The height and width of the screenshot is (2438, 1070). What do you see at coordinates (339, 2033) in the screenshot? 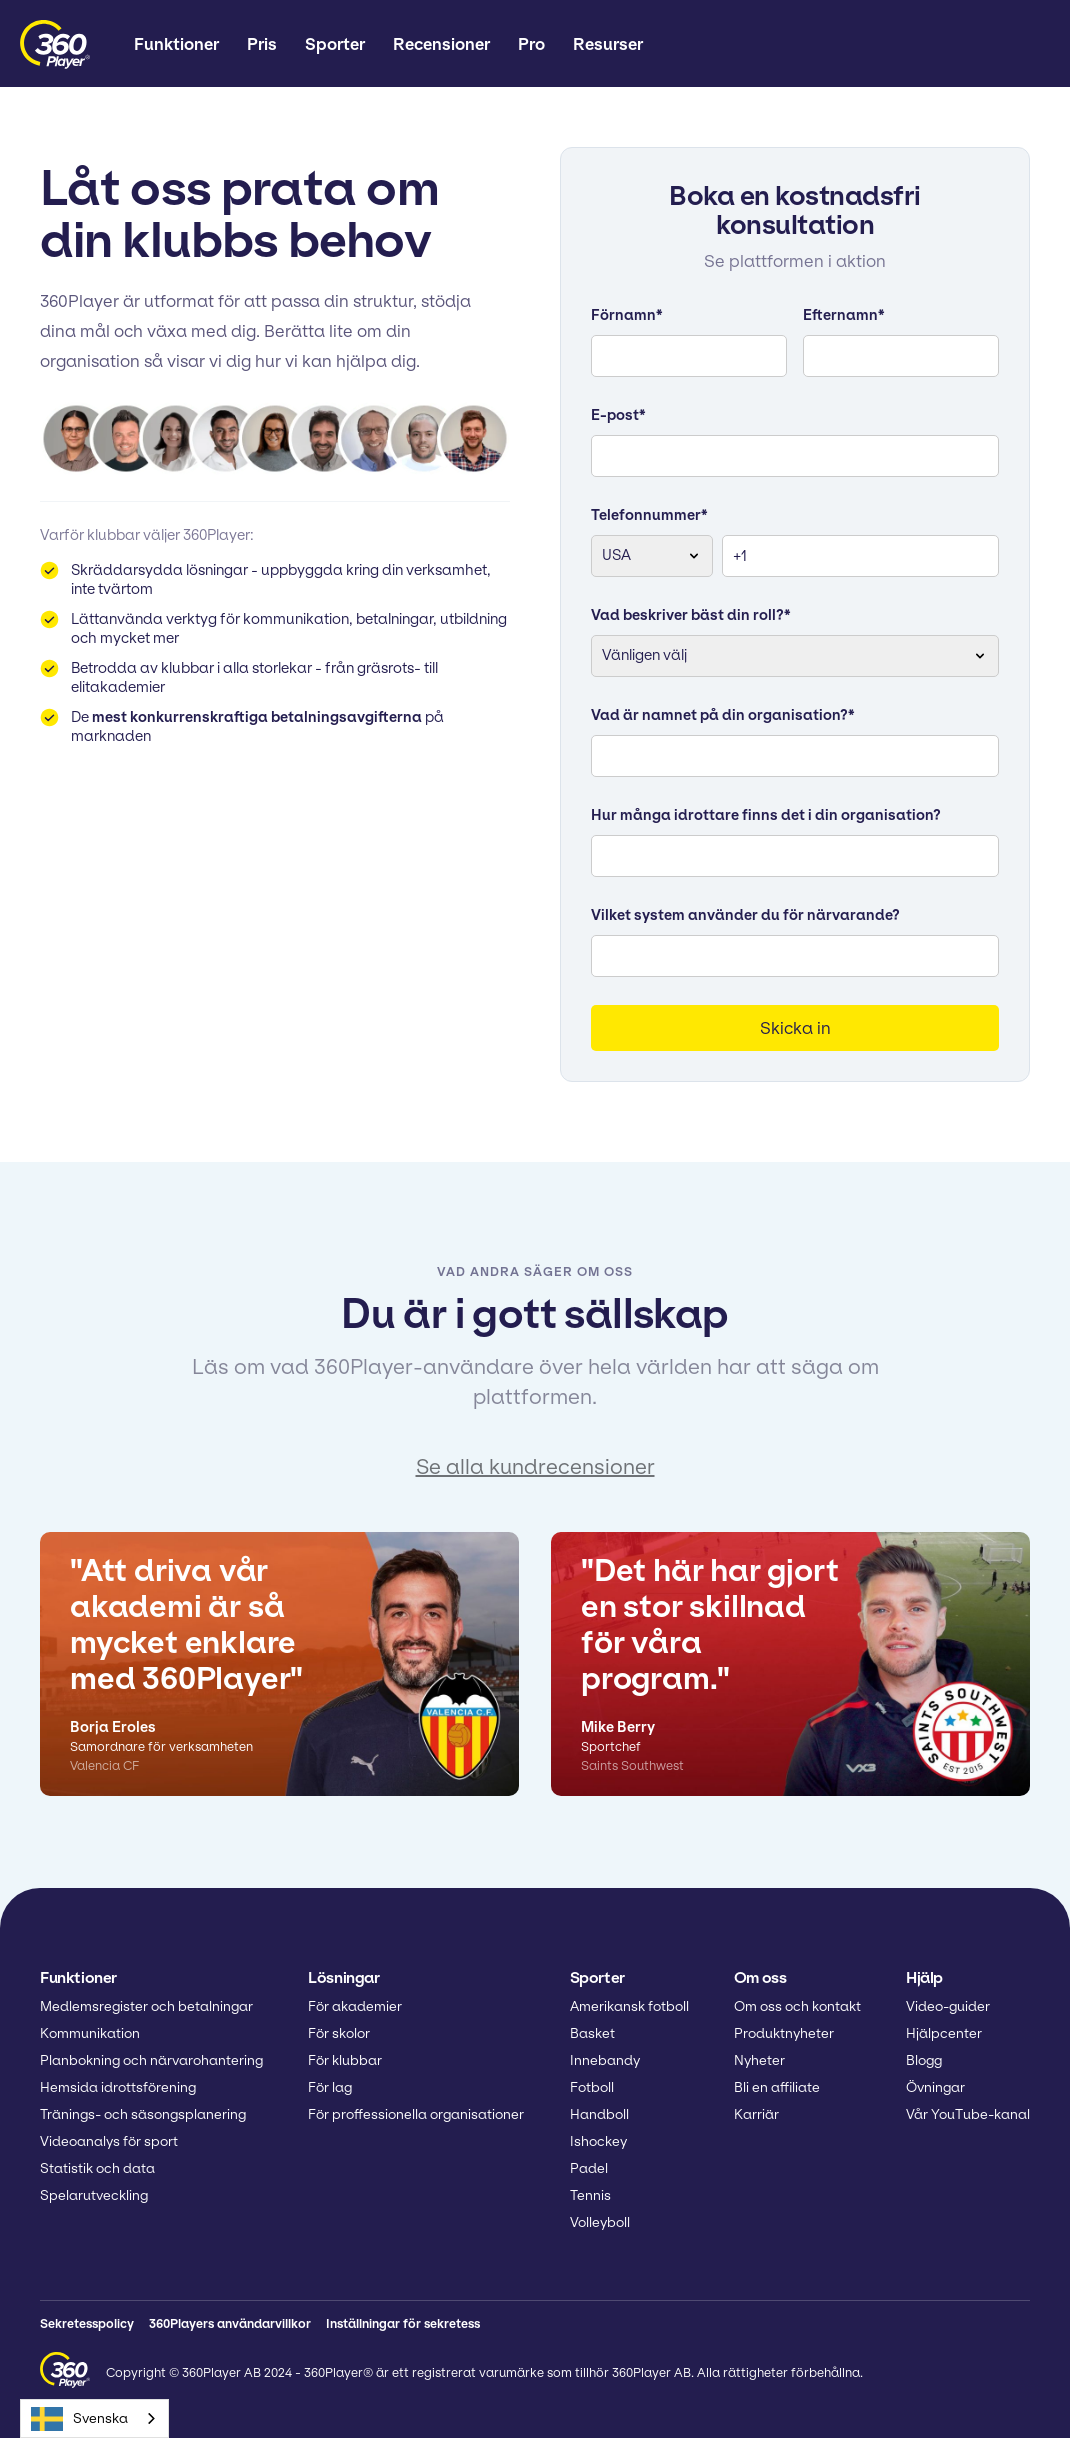
I see `För skolor` at bounding box center [339, 2033].